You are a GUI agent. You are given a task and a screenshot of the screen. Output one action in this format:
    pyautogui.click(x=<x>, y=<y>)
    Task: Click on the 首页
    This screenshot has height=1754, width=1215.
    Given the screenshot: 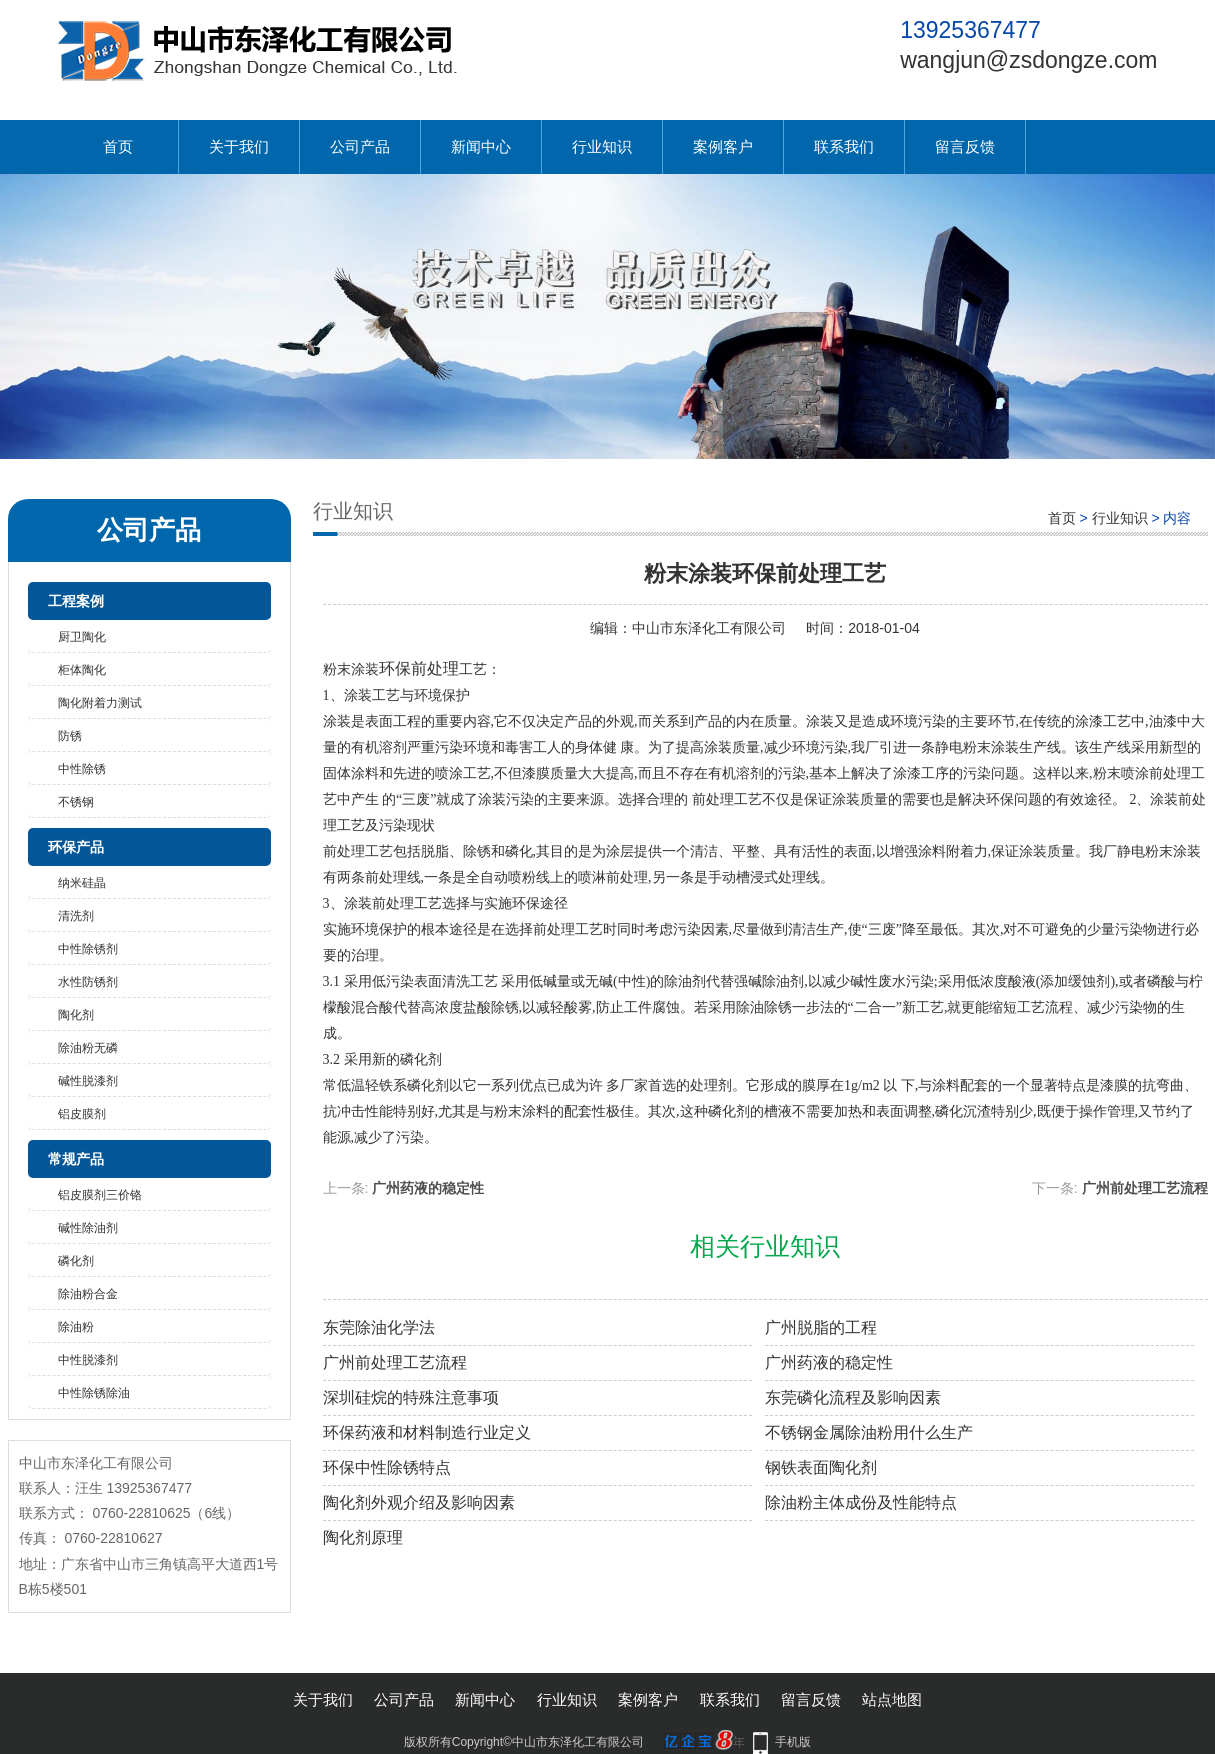 What is the action you would take?
    pyautogui.click(x=118, y=146)
    